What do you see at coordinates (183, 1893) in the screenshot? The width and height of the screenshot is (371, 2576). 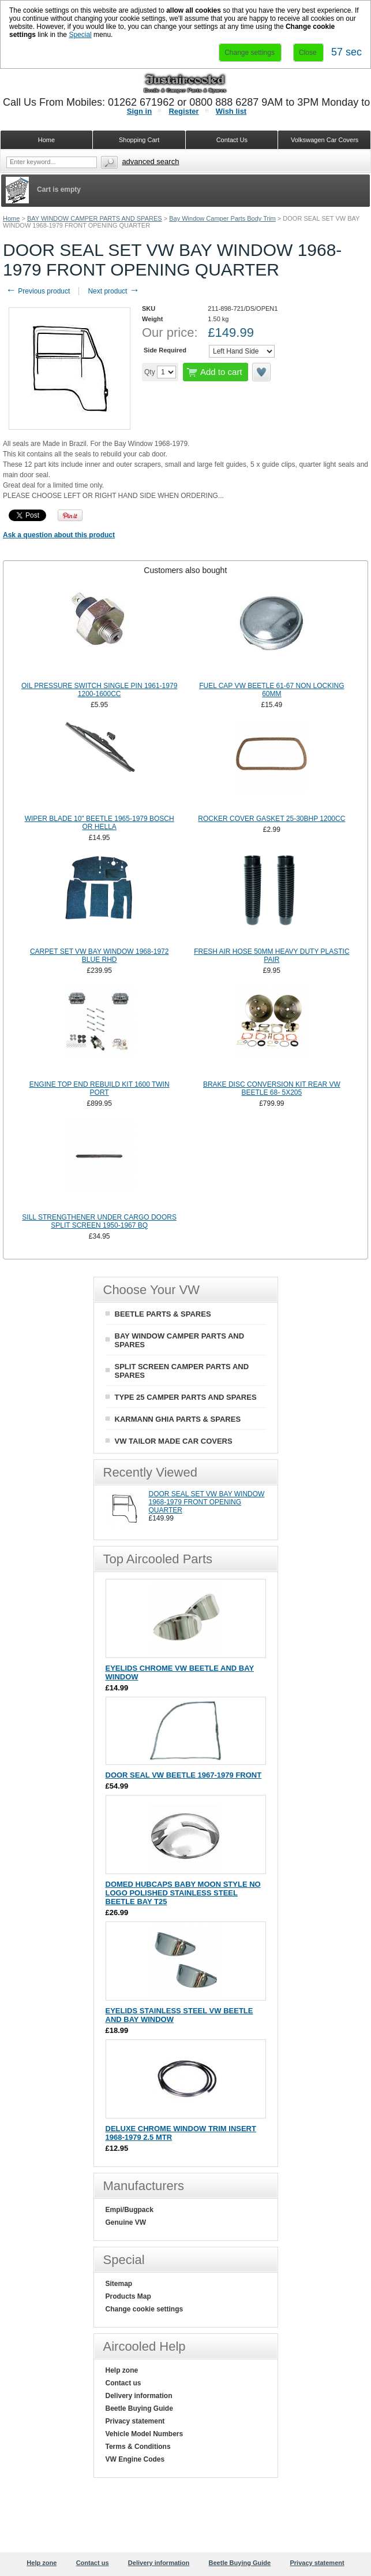 I see `DOMED HUBCAPS BABY MOON STYLE NO LOGO POLISHED STAINLESS STEEL BEETLE BAY T25` at bounding box center [183, 1893].